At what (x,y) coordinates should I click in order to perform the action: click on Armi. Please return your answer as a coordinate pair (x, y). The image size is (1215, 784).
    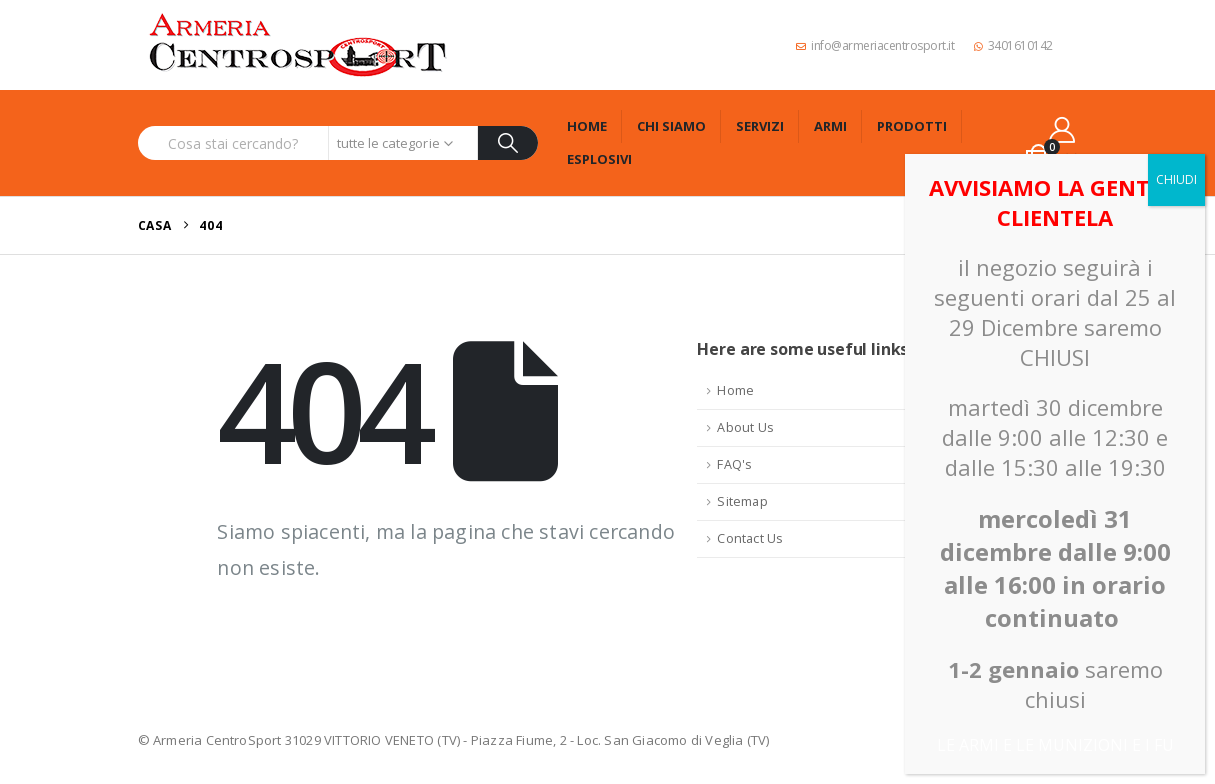
    Looking at the image, I should click on (830, 126).